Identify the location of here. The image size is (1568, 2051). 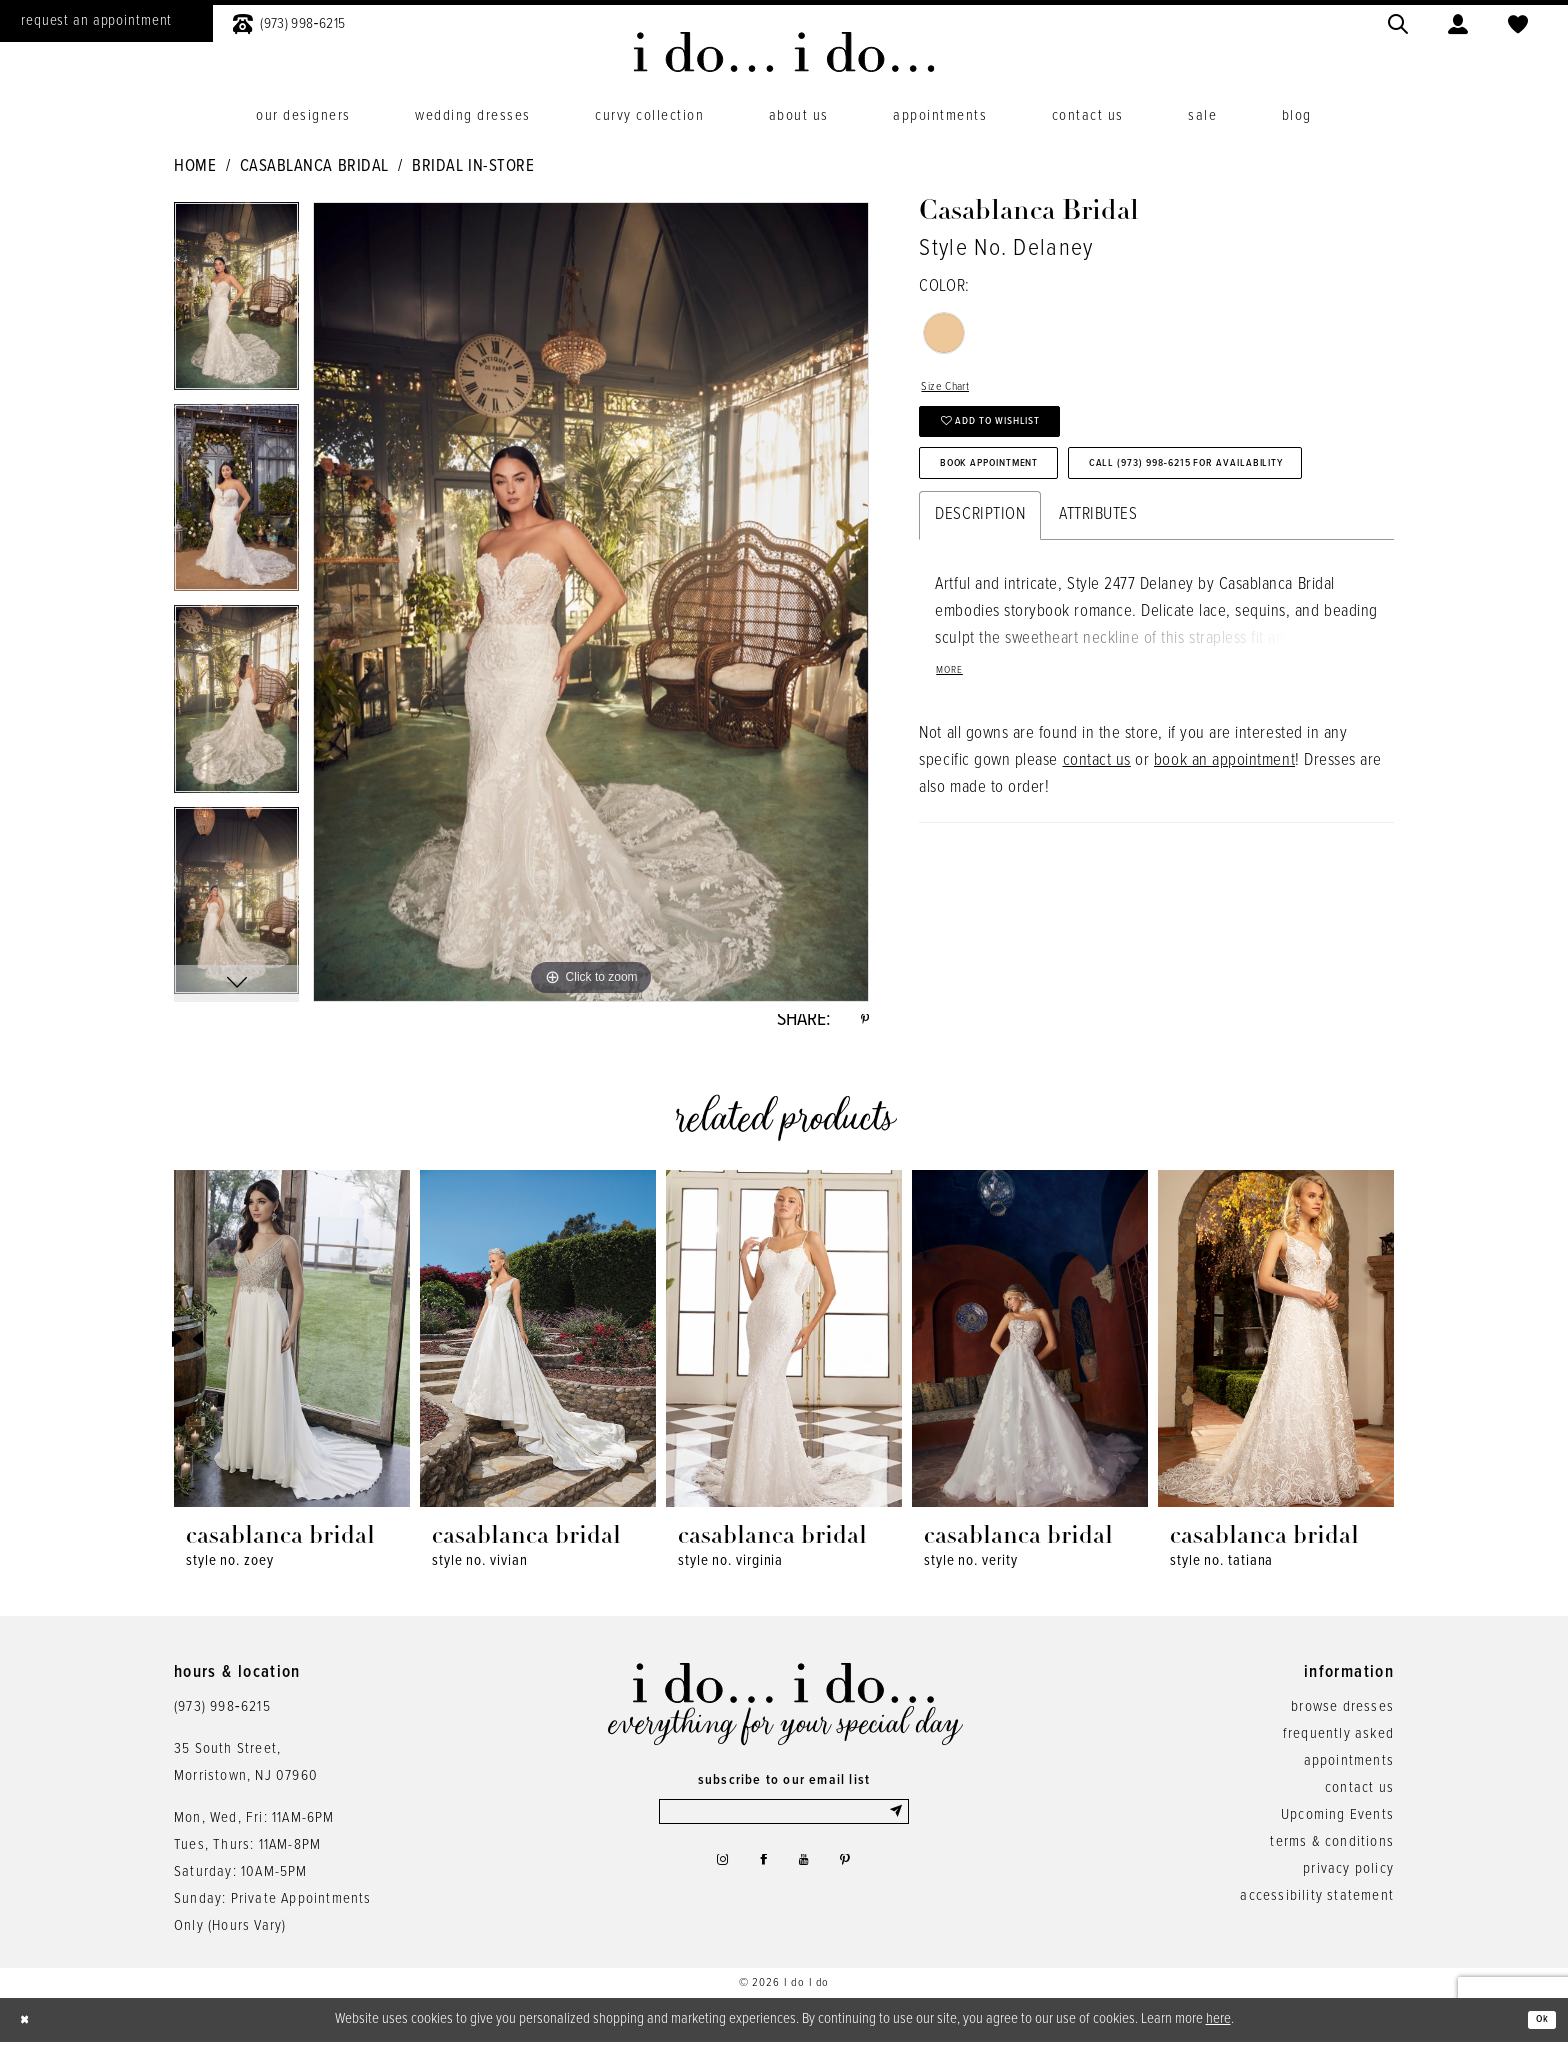
(1218, 2027).